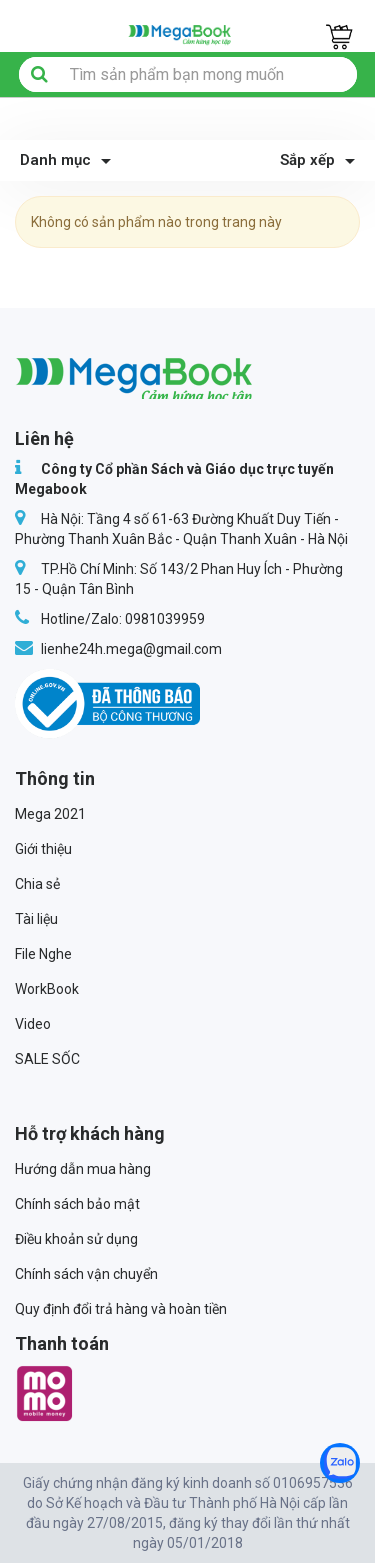 The image size is (375, 1563). What do you see at coordinates (43, 954) in the screenshot?
I see `File Nghe` at bounding box center [43, 954].